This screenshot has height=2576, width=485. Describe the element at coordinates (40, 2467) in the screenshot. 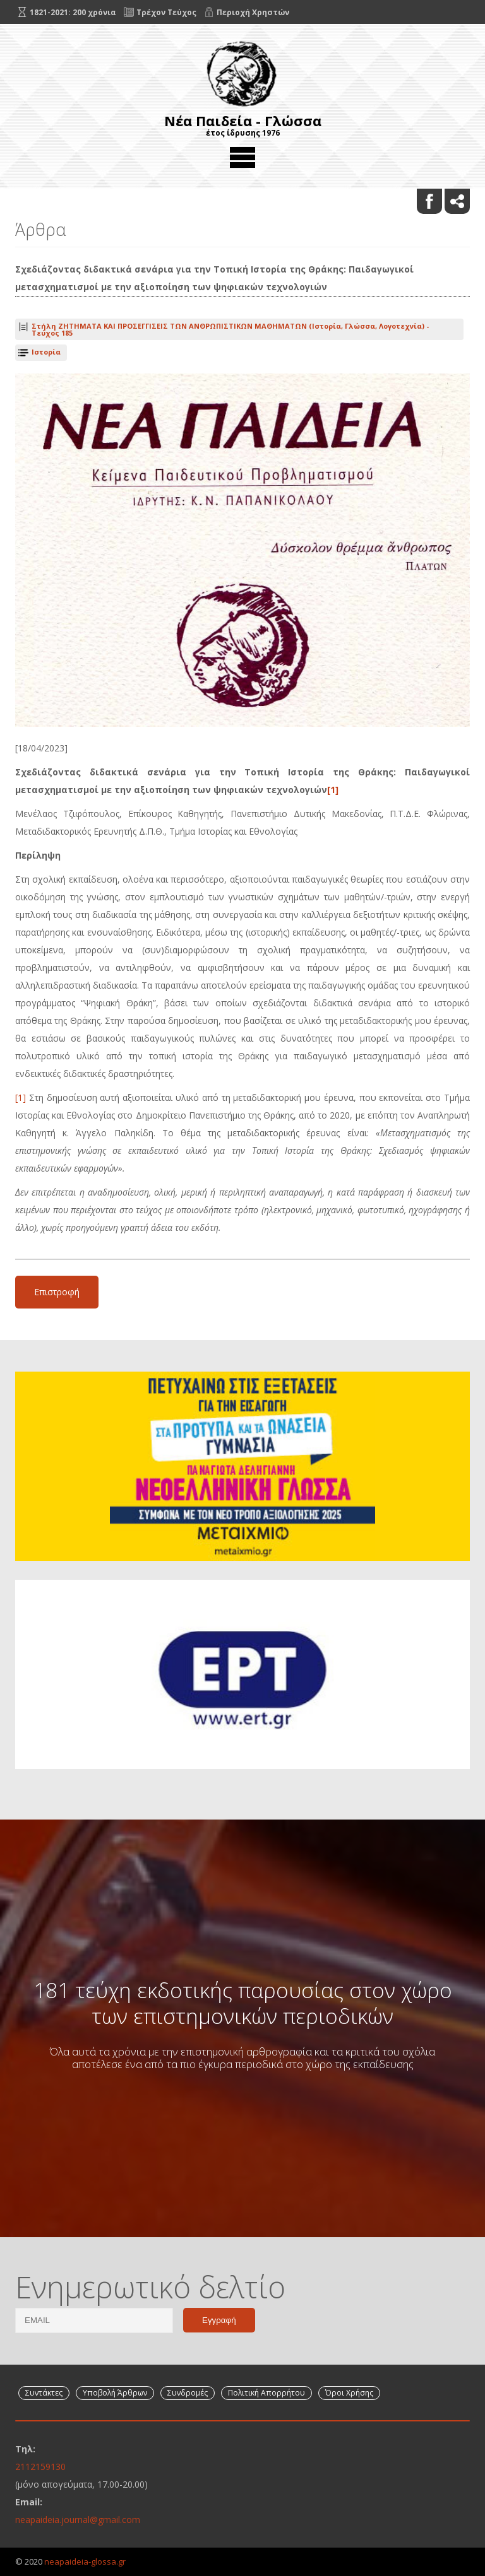

I see `2112159130` at that location.